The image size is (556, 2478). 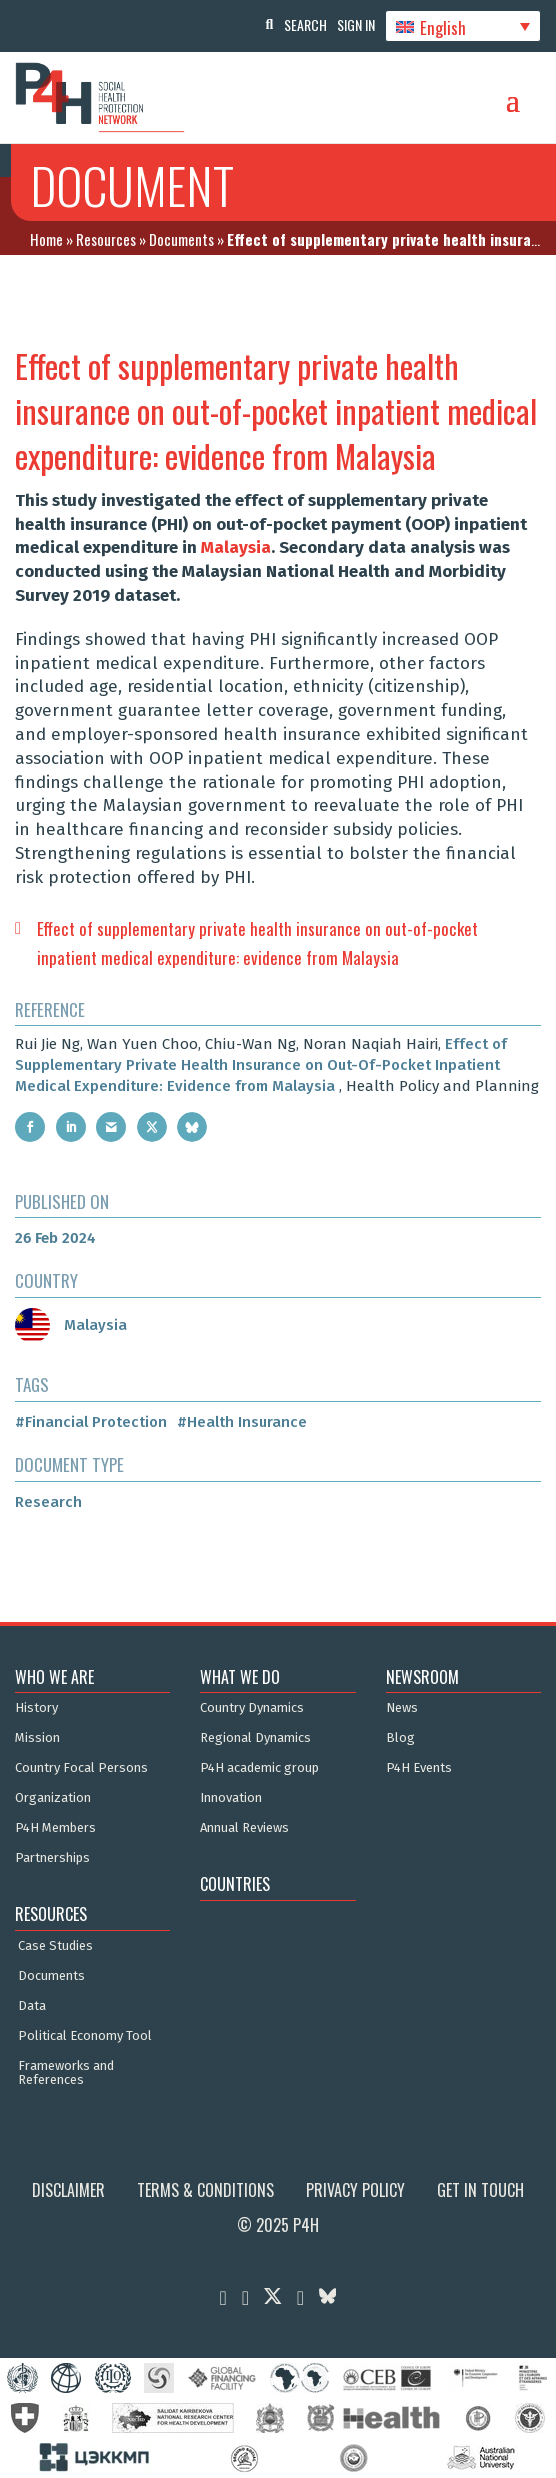 What do you see at coordinates (252, 1708) in the screenshot?
I see `Country Dynamics` at bounding box center [252, 1708].